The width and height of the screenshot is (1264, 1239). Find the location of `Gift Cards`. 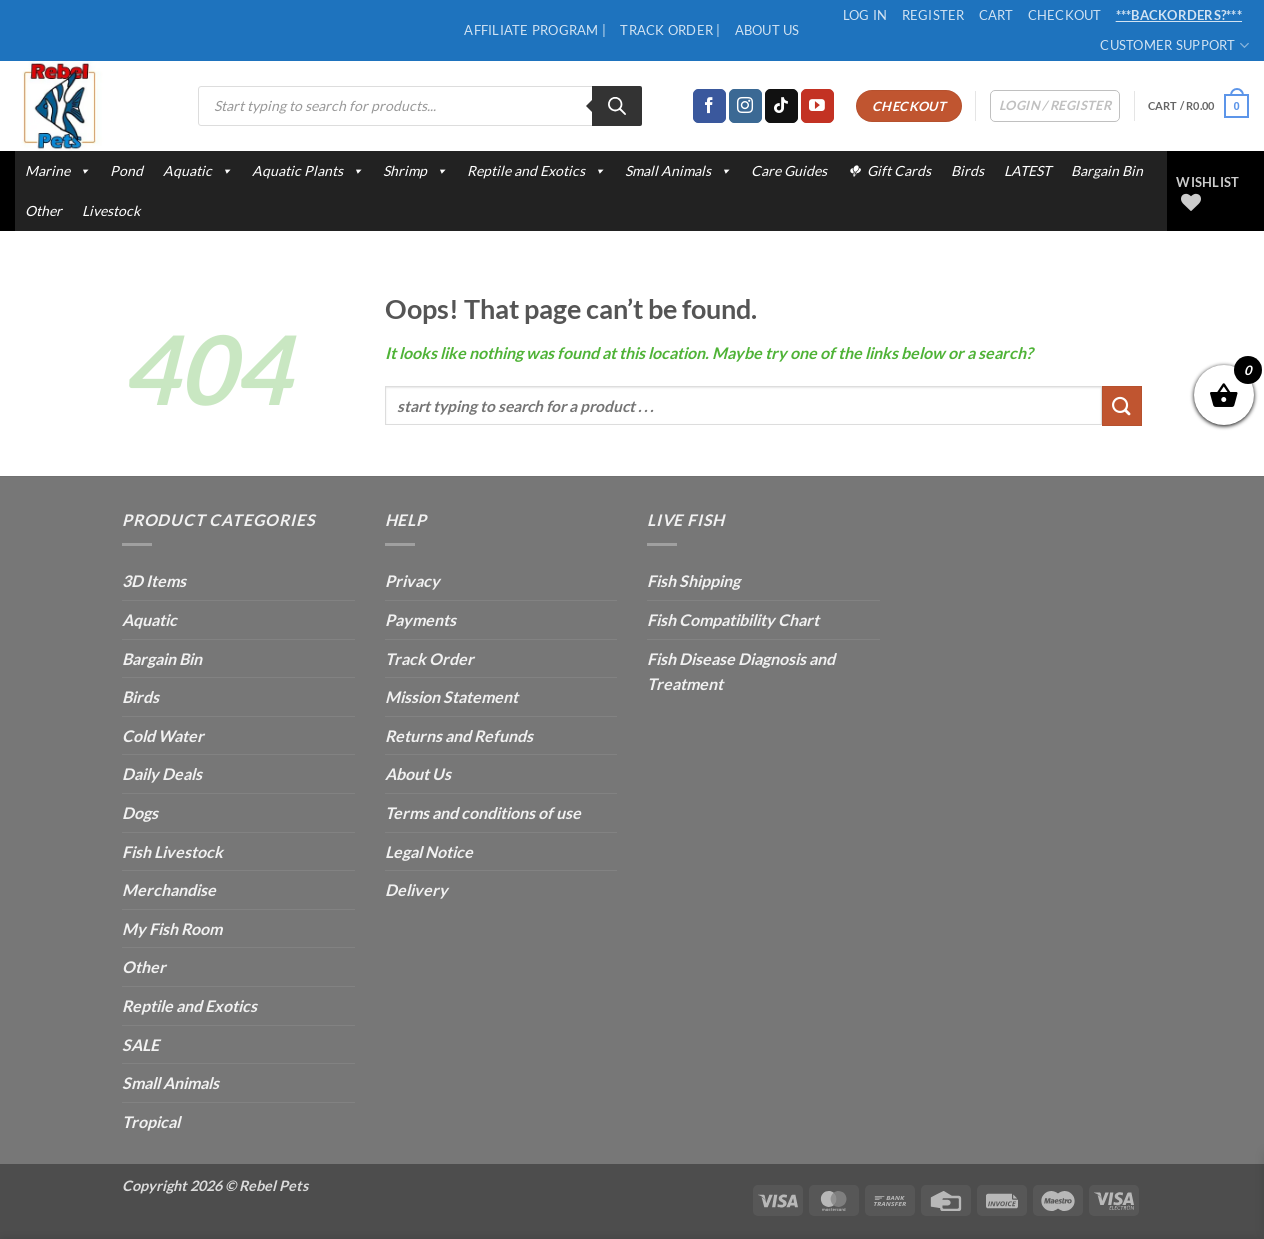

Gift Cards is located at coordinates (899, 170).